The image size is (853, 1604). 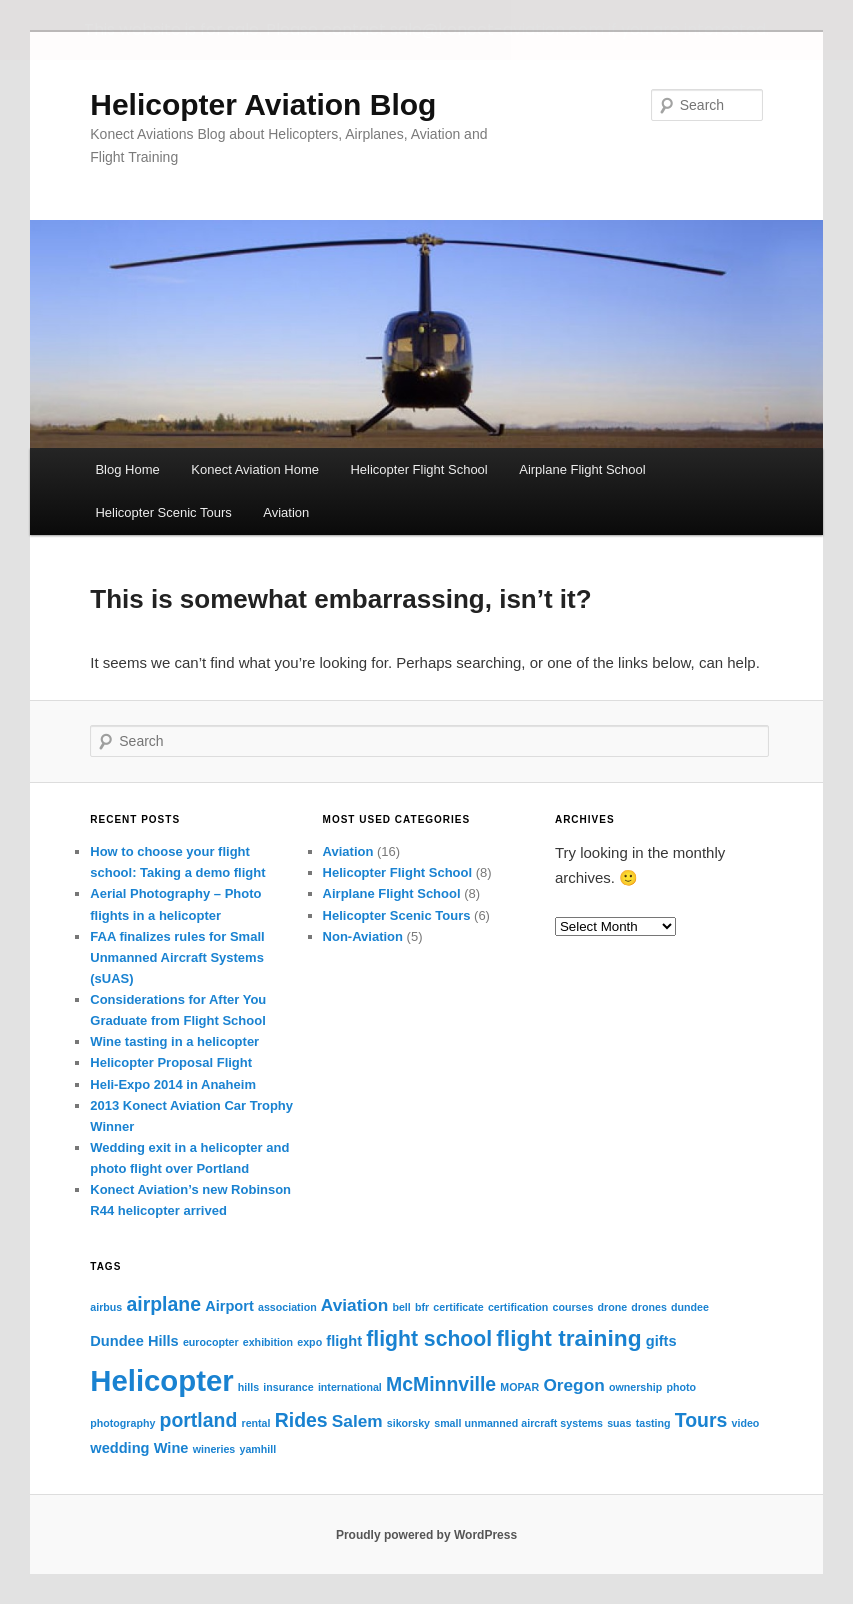 What do you see at coordinates (344, 1341) in the screenshot?
I see `flight [flight (2 items)]` at bounding box center [344, 1341].